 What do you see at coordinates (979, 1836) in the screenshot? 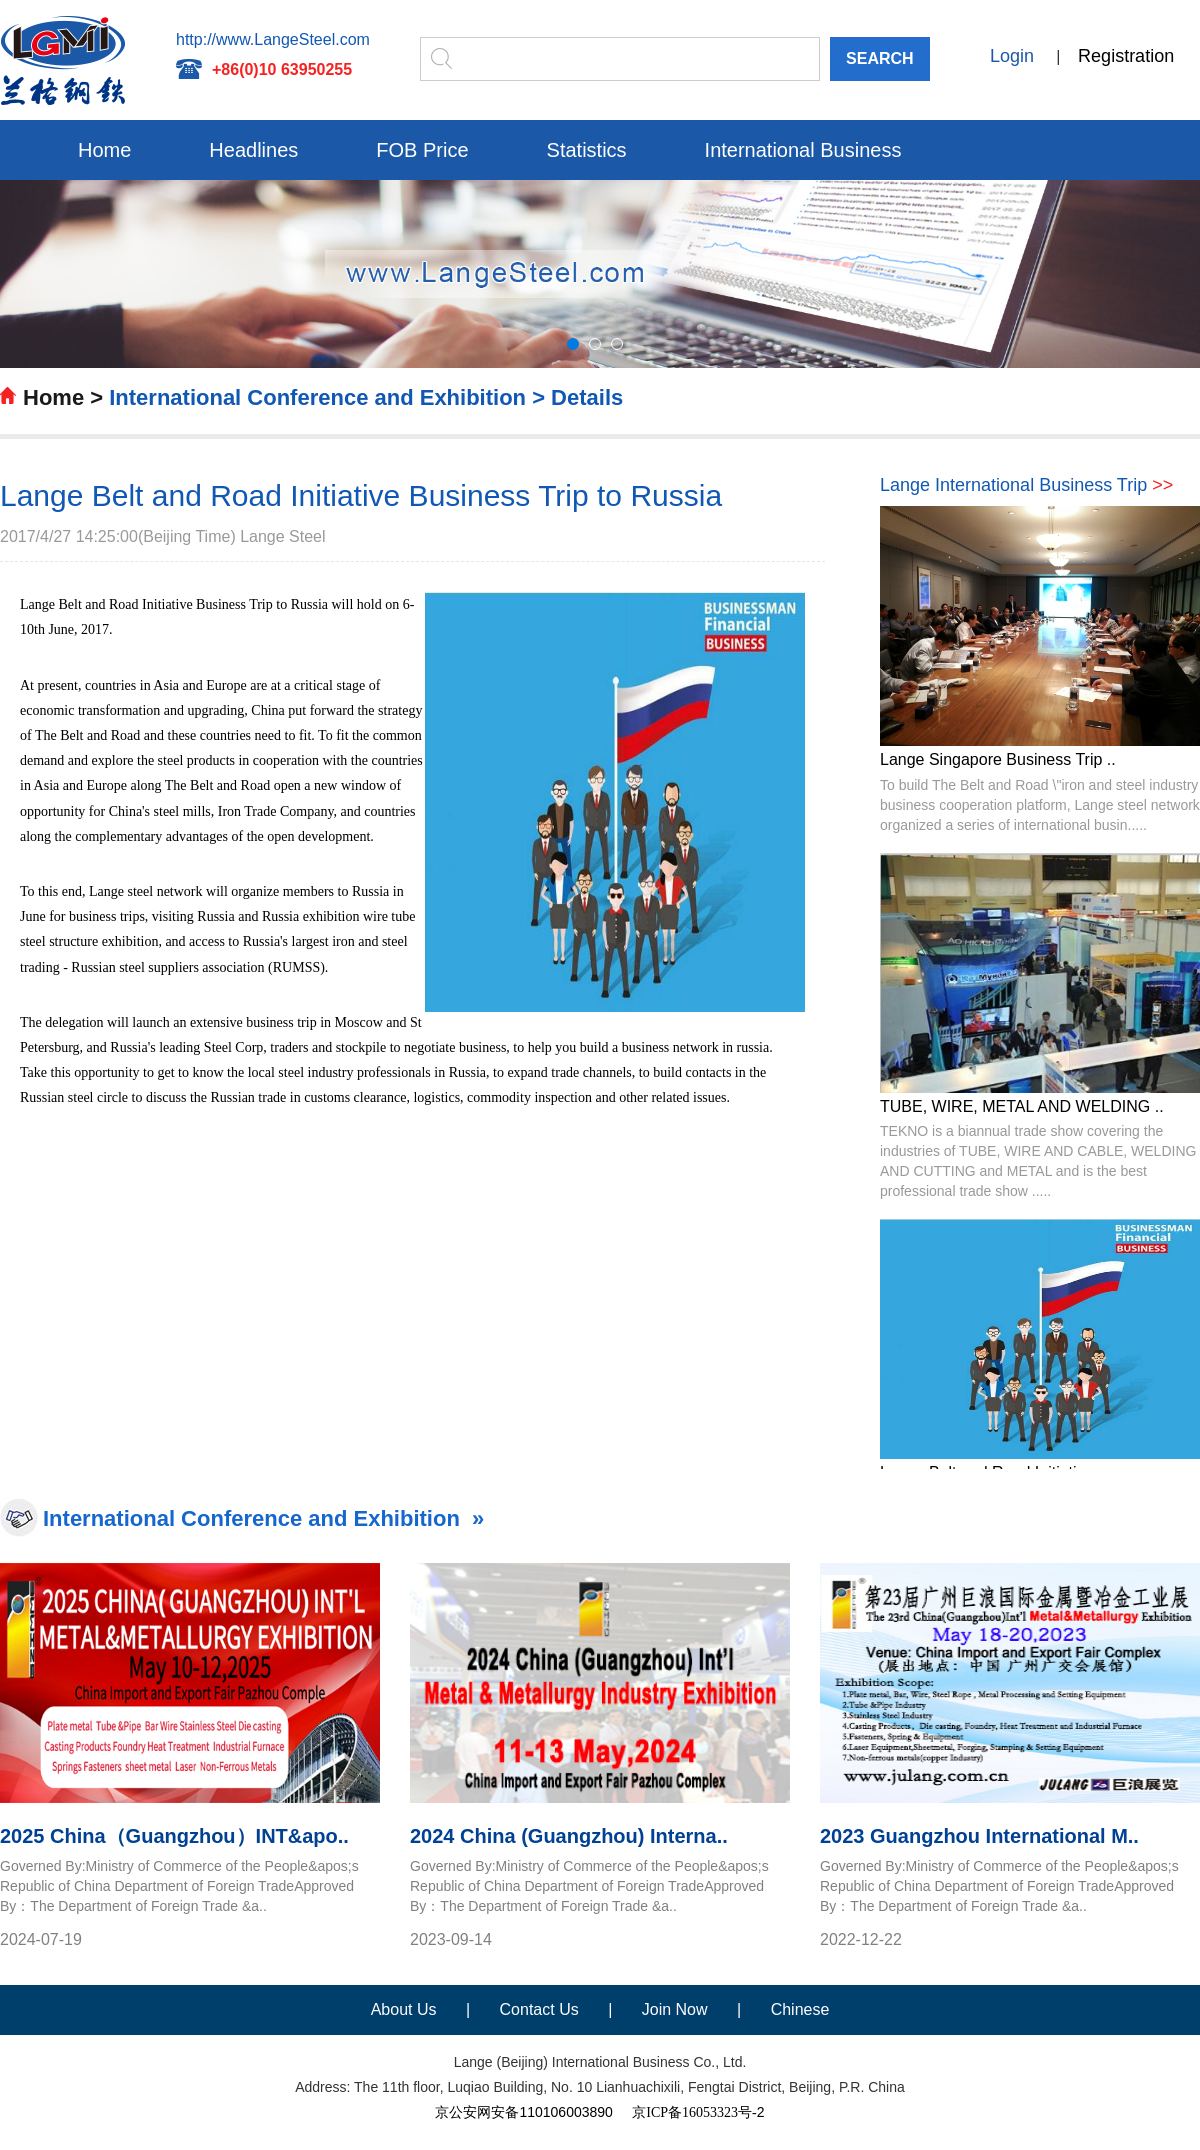
I see `2023 Guangzhou International M..` at bounding box center [979, 1836].